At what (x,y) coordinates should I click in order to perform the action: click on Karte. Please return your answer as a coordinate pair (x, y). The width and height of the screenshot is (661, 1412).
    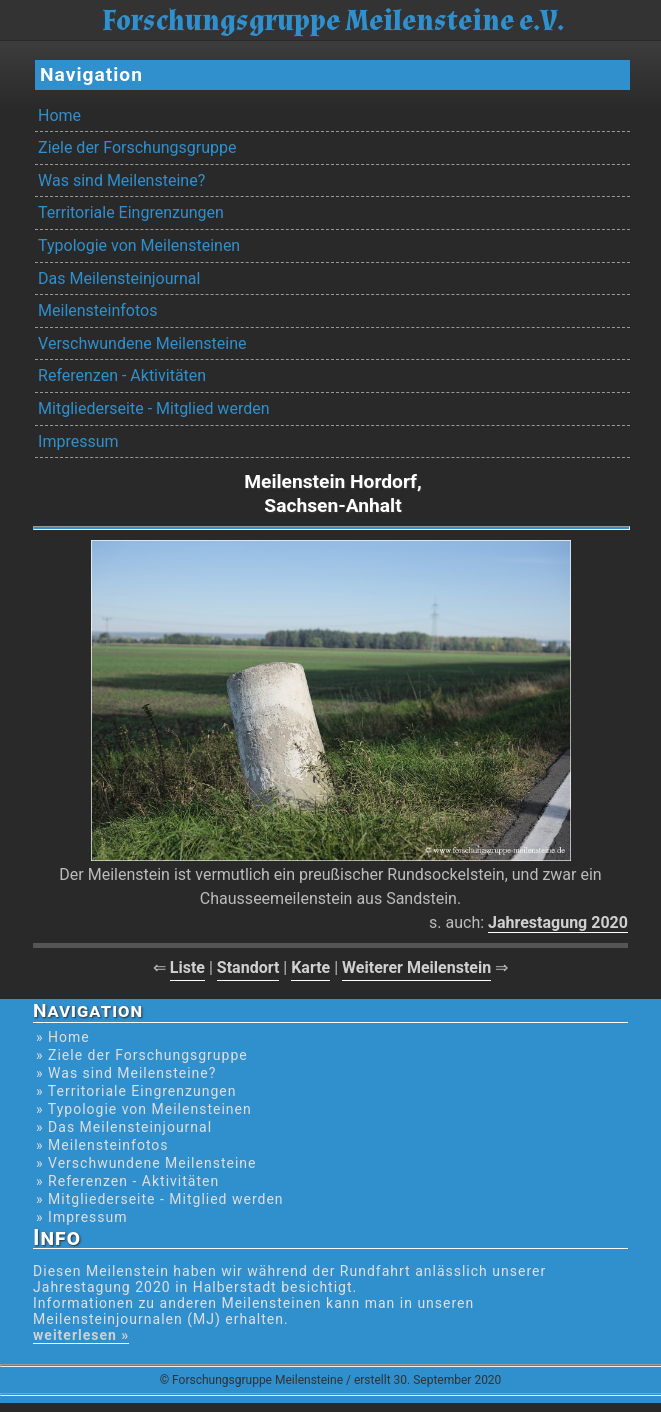
    Looking at the image, I should click on (310, 967).